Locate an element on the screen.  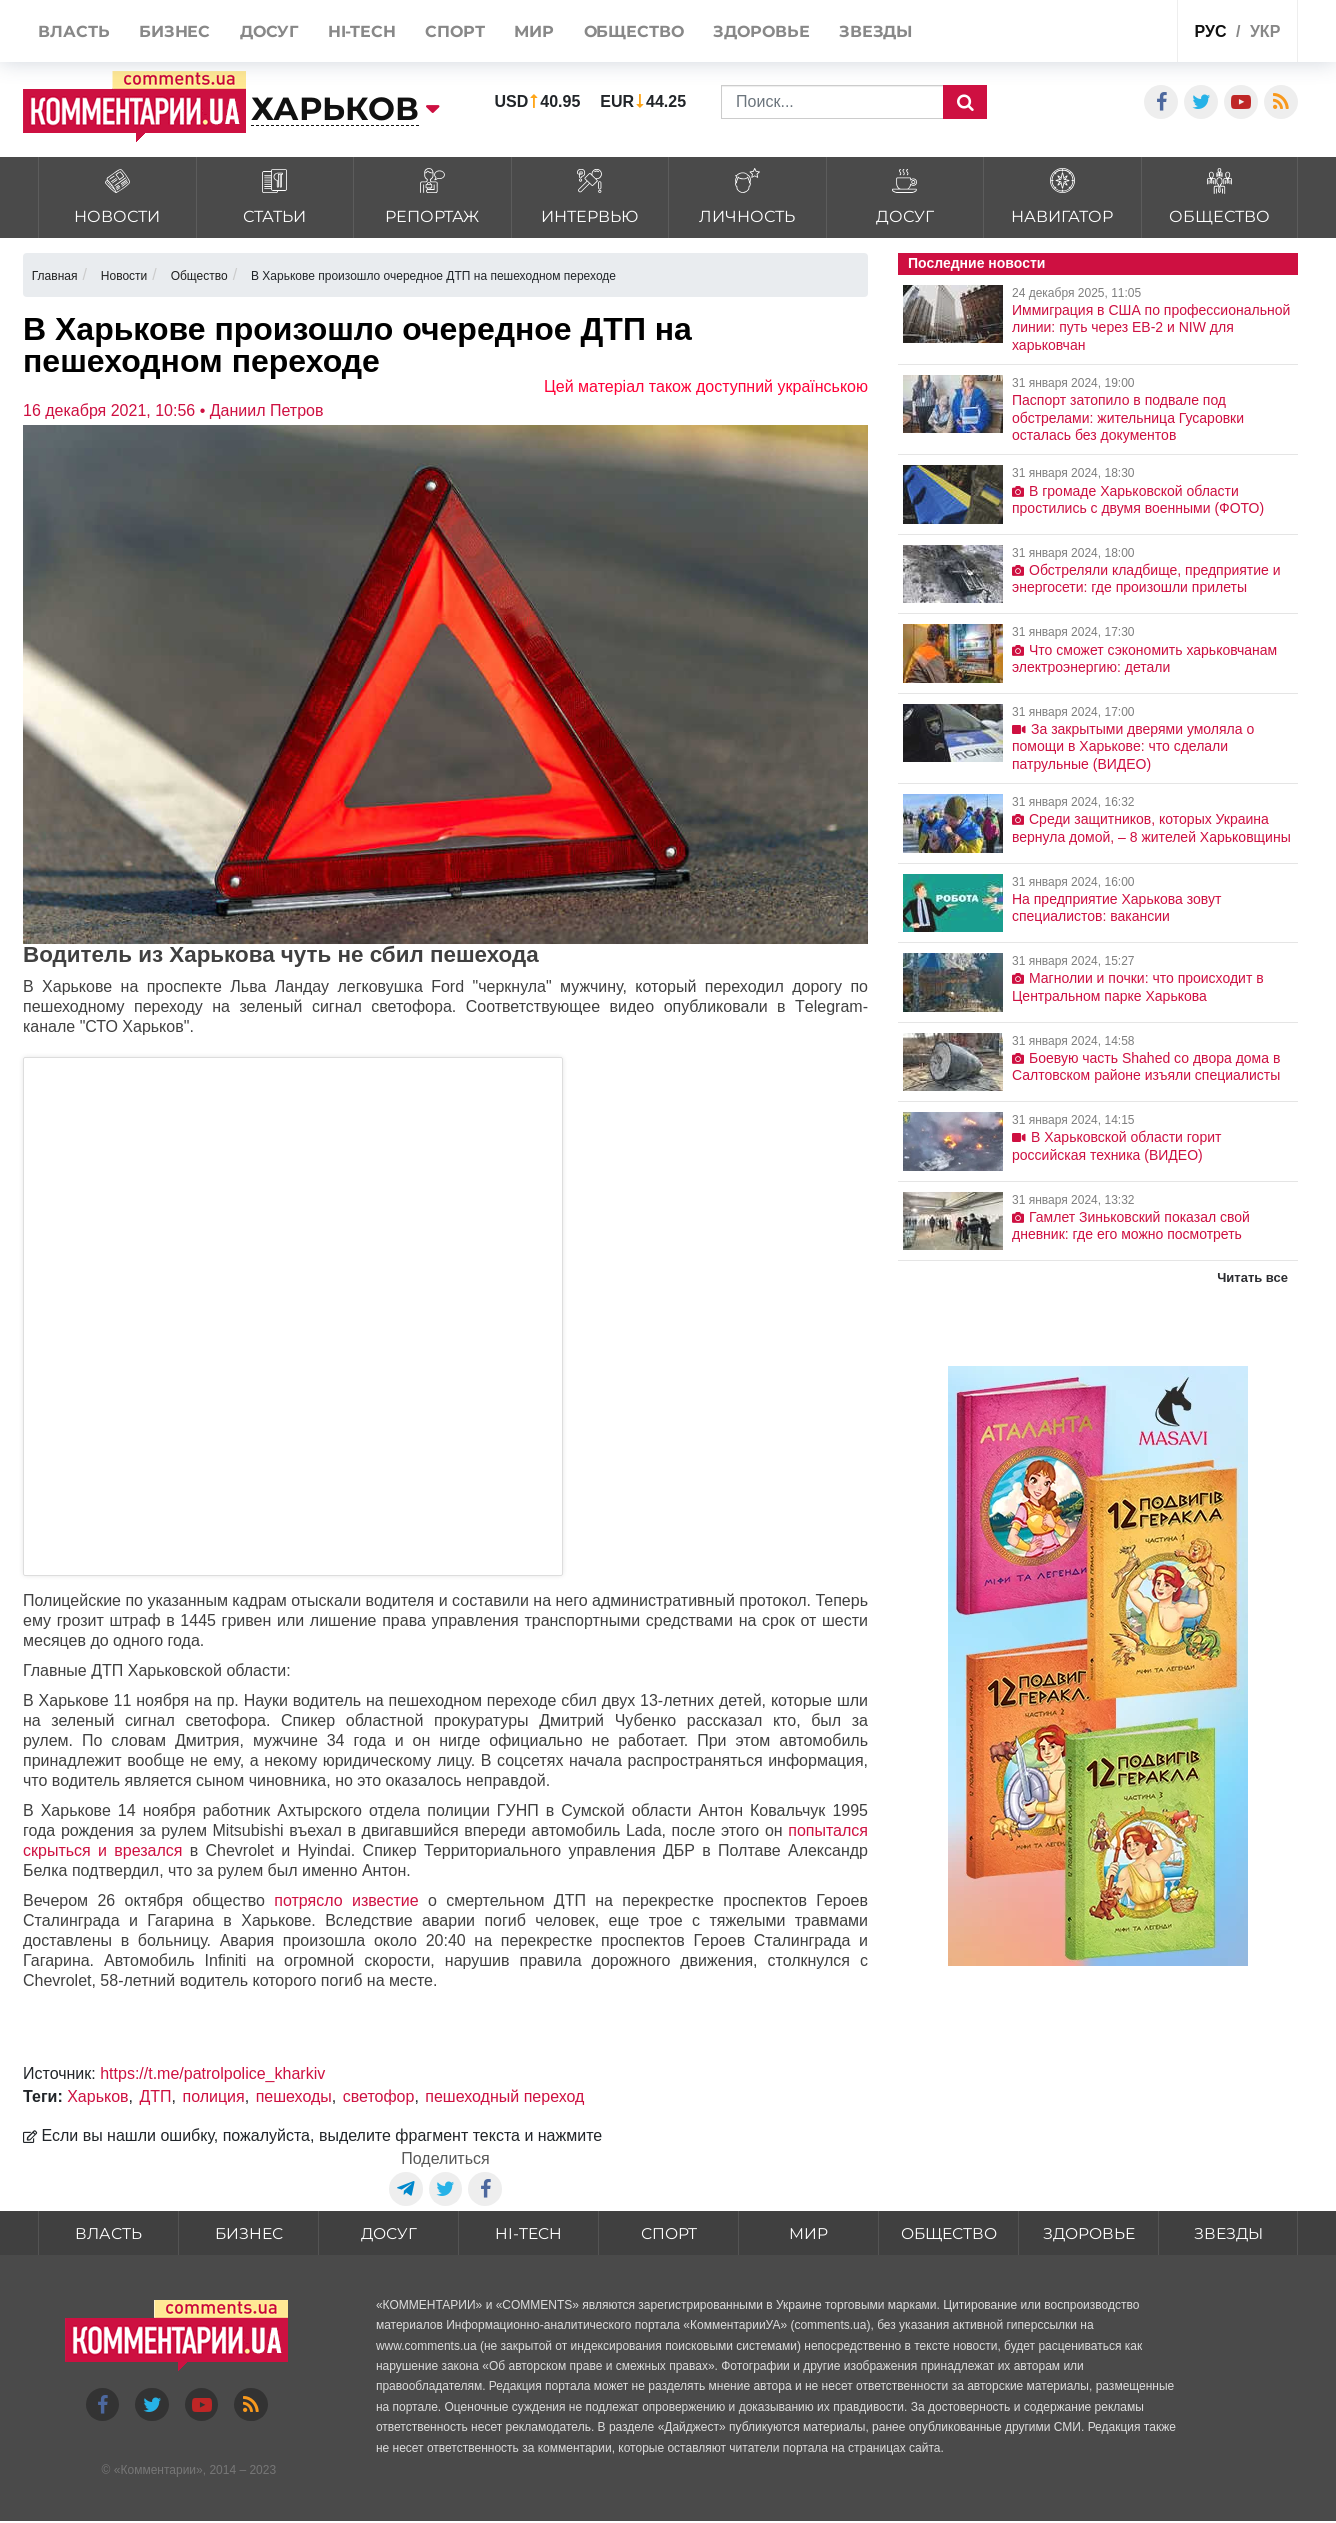
потрясло известие is located at coordinates (346, 1900).